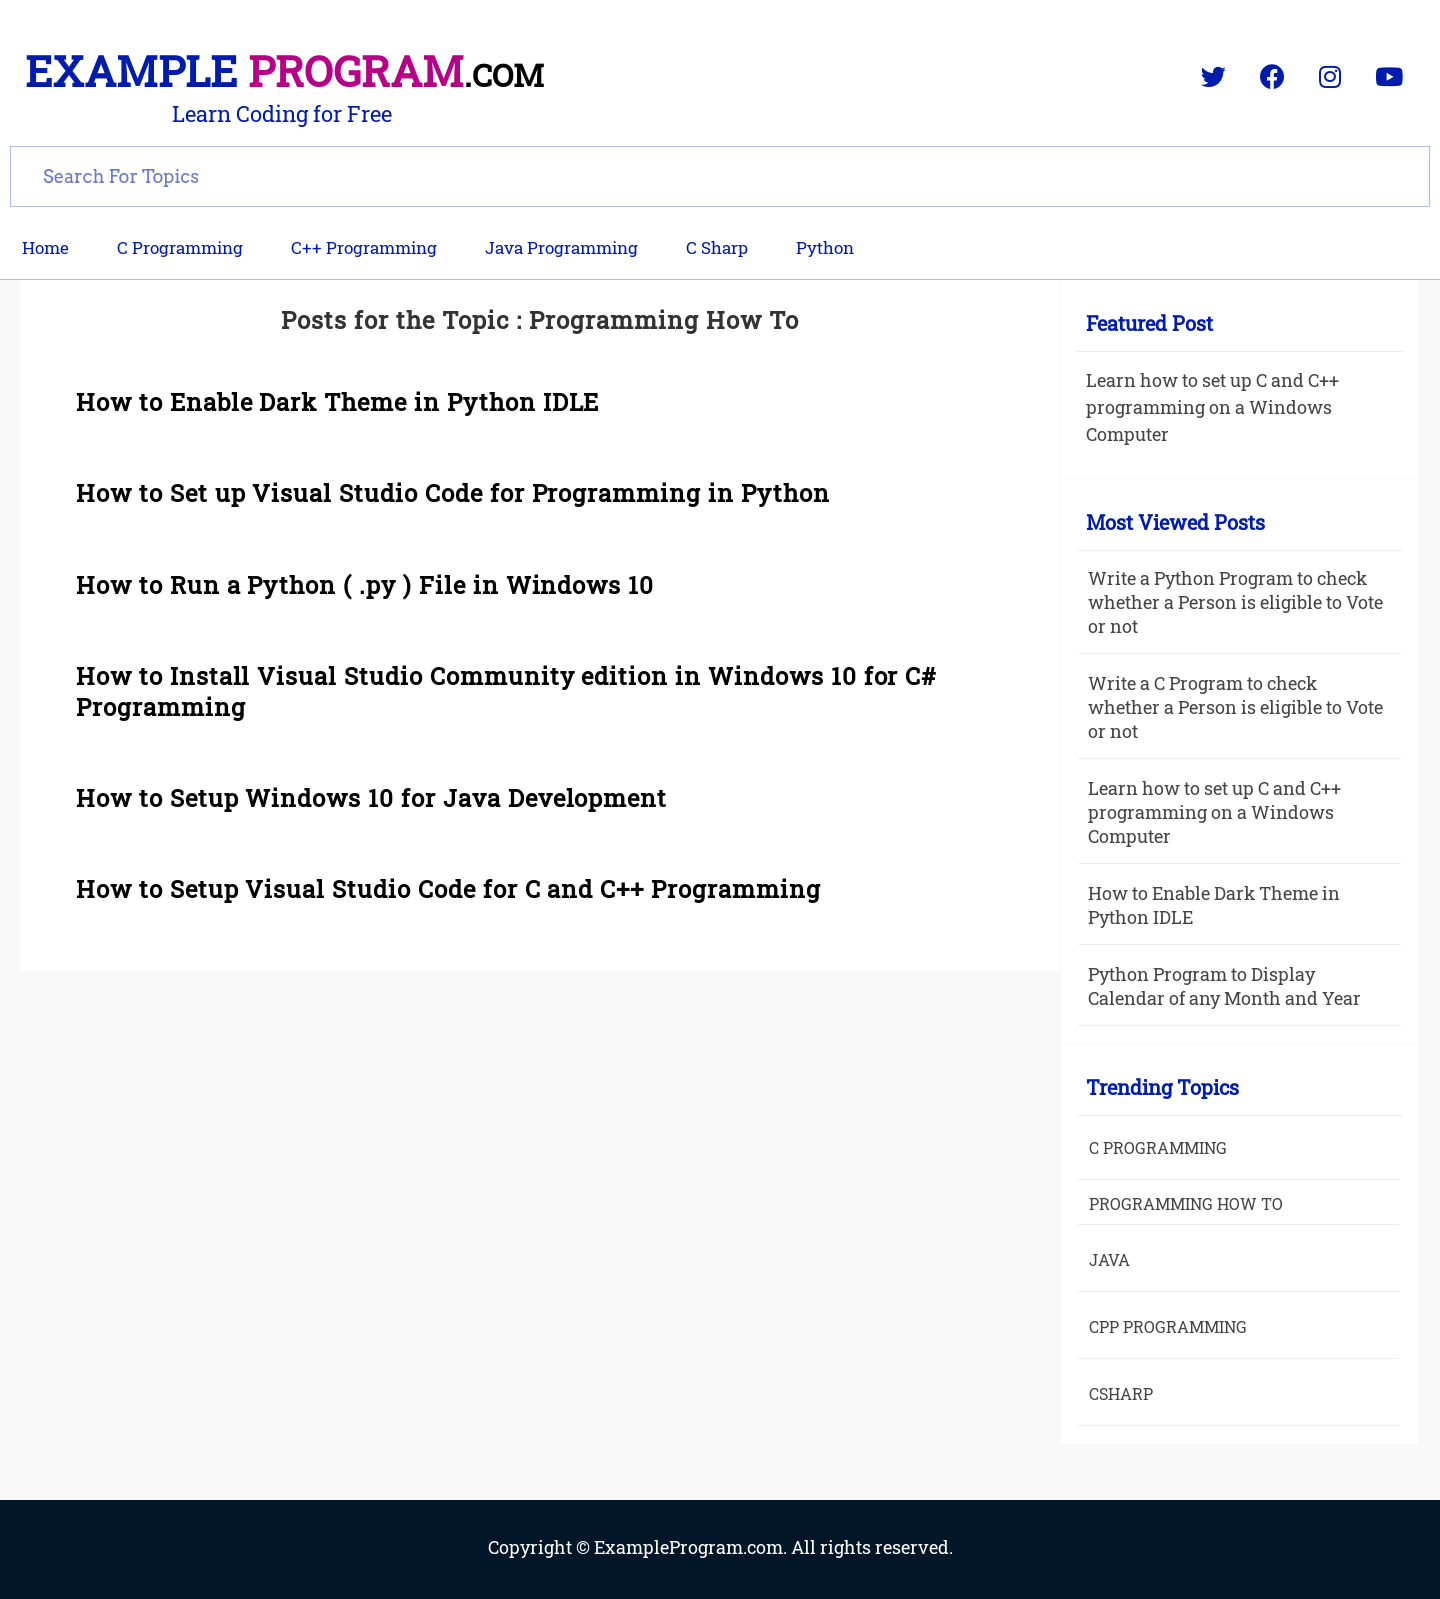  I want to click on C Programming, so click(180, 247).